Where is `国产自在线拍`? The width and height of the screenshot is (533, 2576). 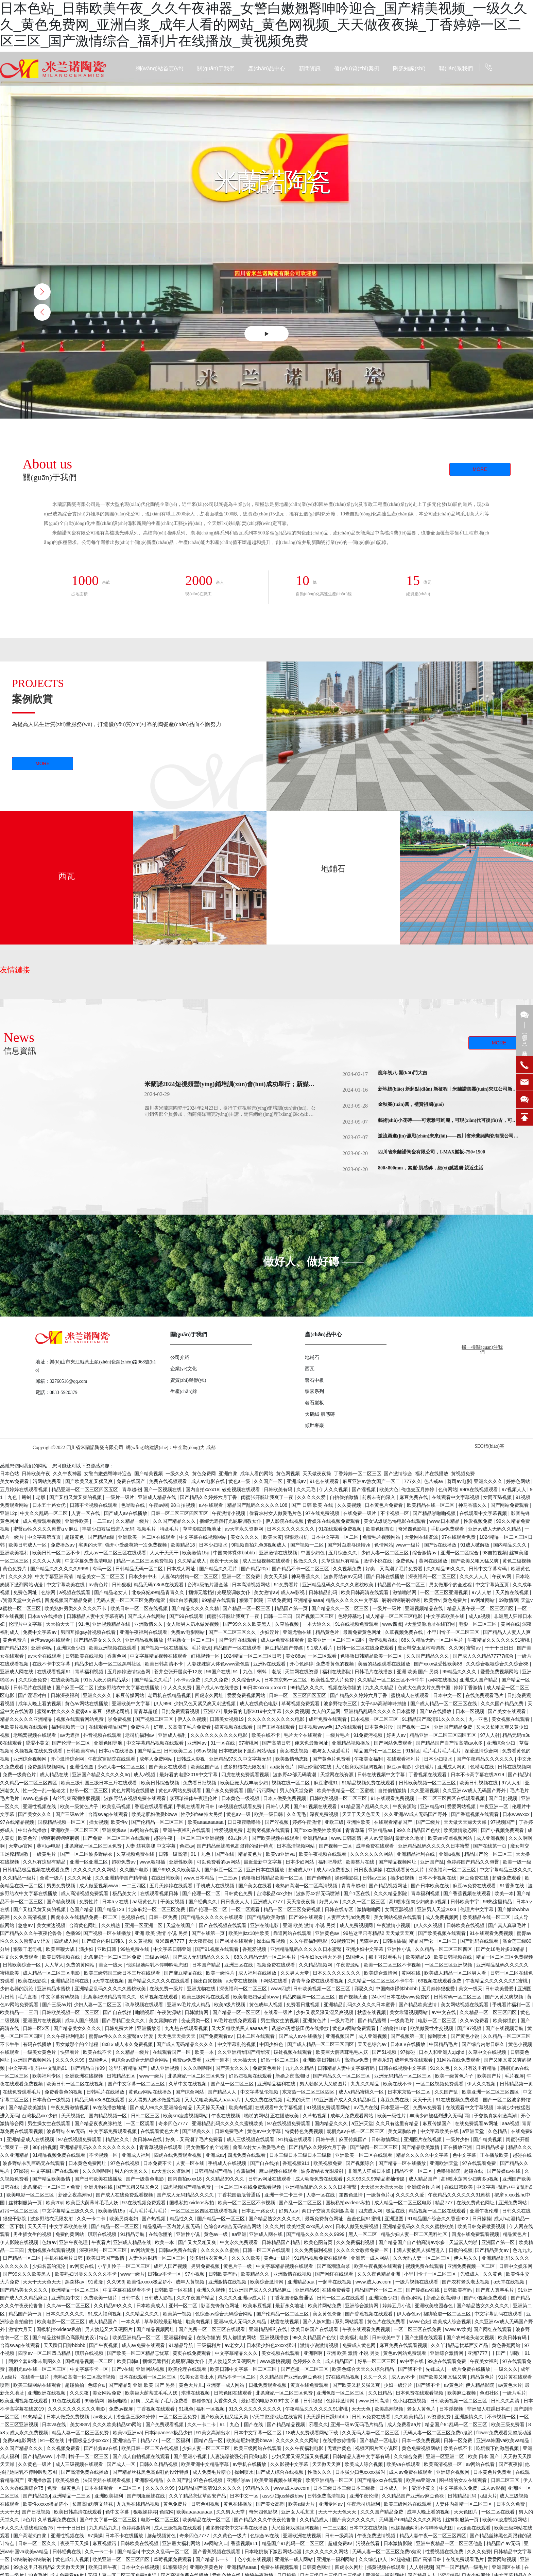 国产自在线拍 is located at coordinates (118, 2012).